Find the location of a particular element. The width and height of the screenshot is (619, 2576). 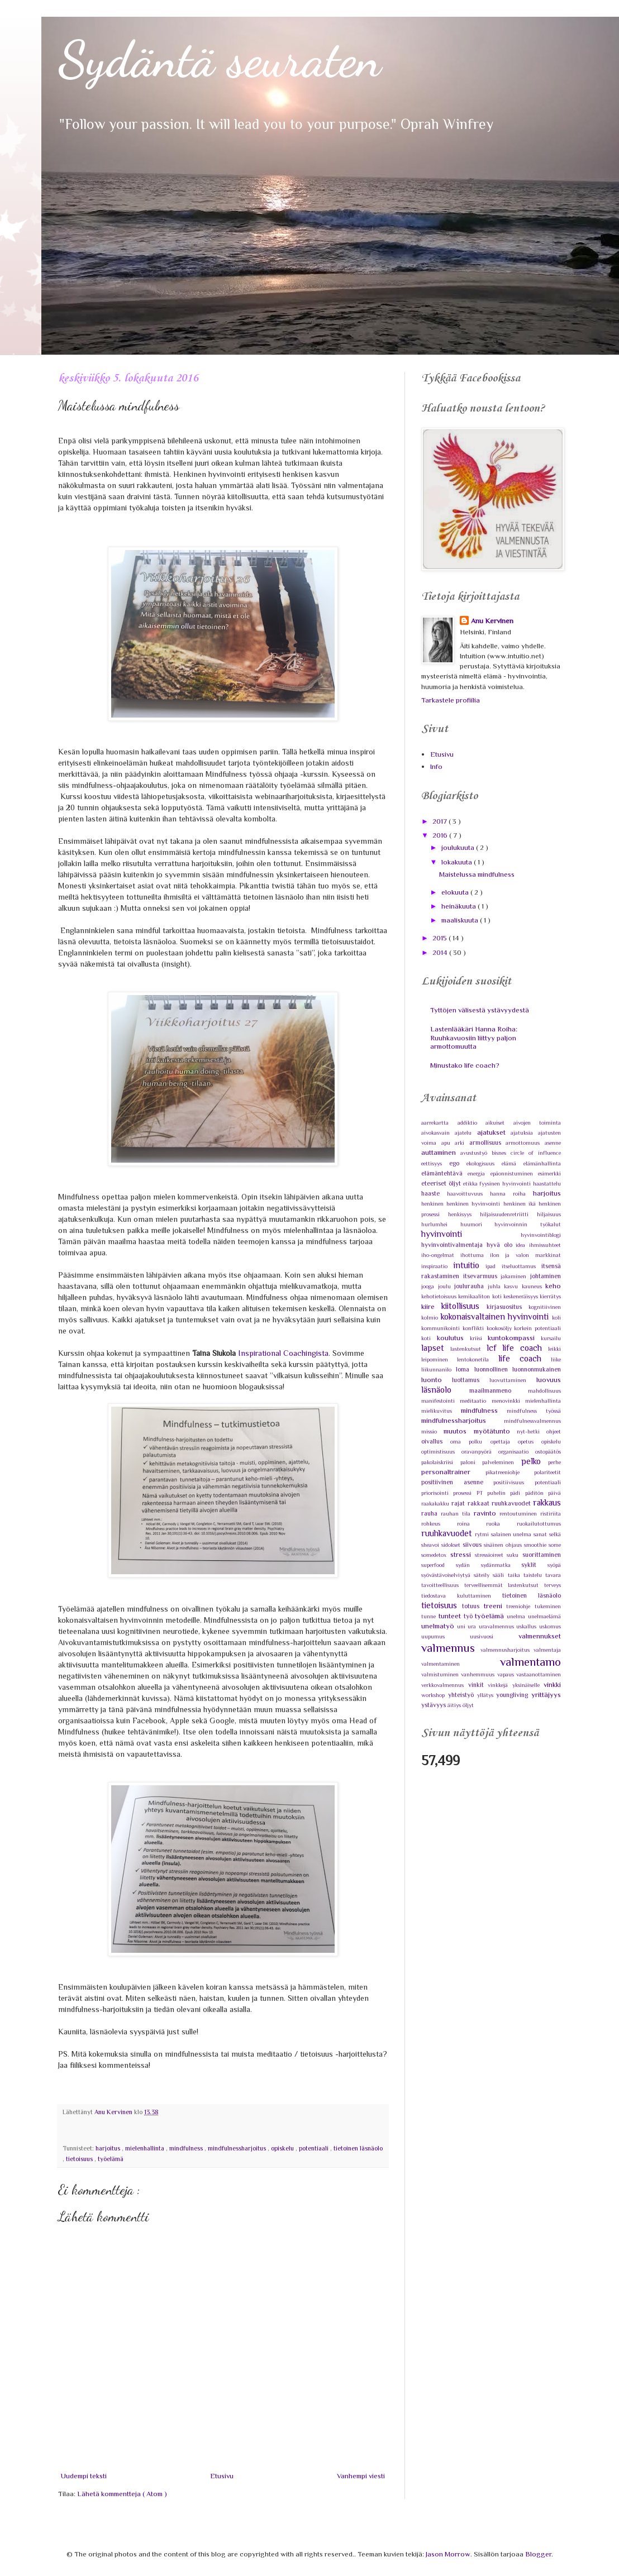

potentiaali is located at coordinates (314, 2148).